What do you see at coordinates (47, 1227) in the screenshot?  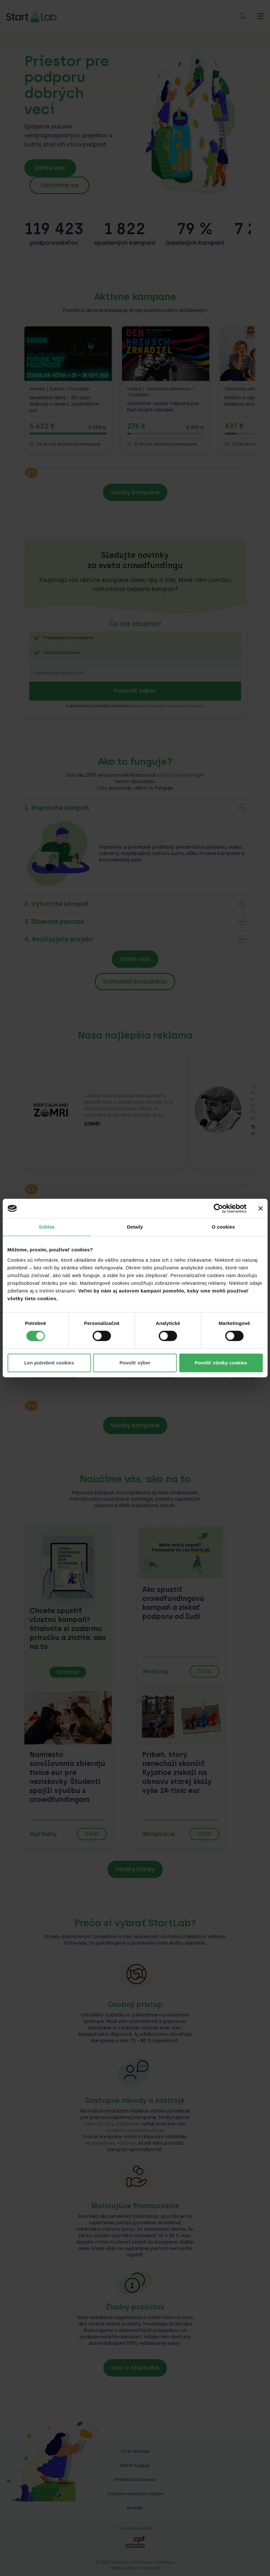 I see `Súhlas [tab]` at bounding box center [47, 1227].